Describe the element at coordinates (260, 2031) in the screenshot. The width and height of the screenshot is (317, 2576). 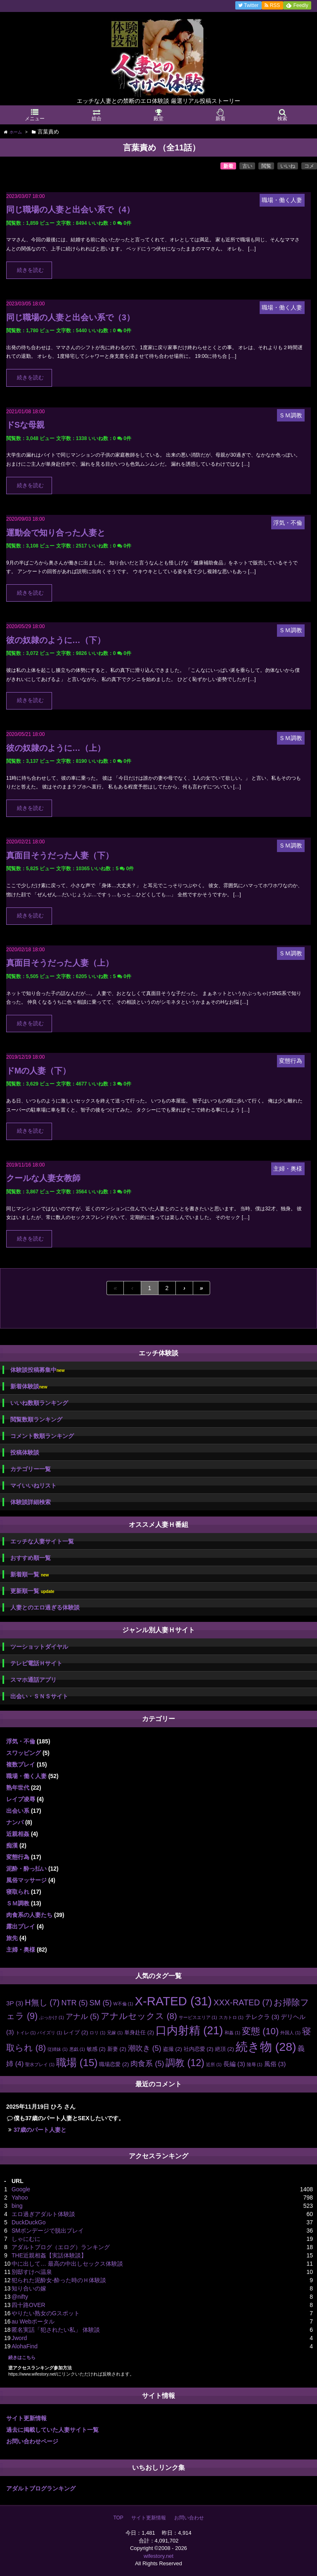
I see `変態 [変態 (10個の項目)]` at that location.